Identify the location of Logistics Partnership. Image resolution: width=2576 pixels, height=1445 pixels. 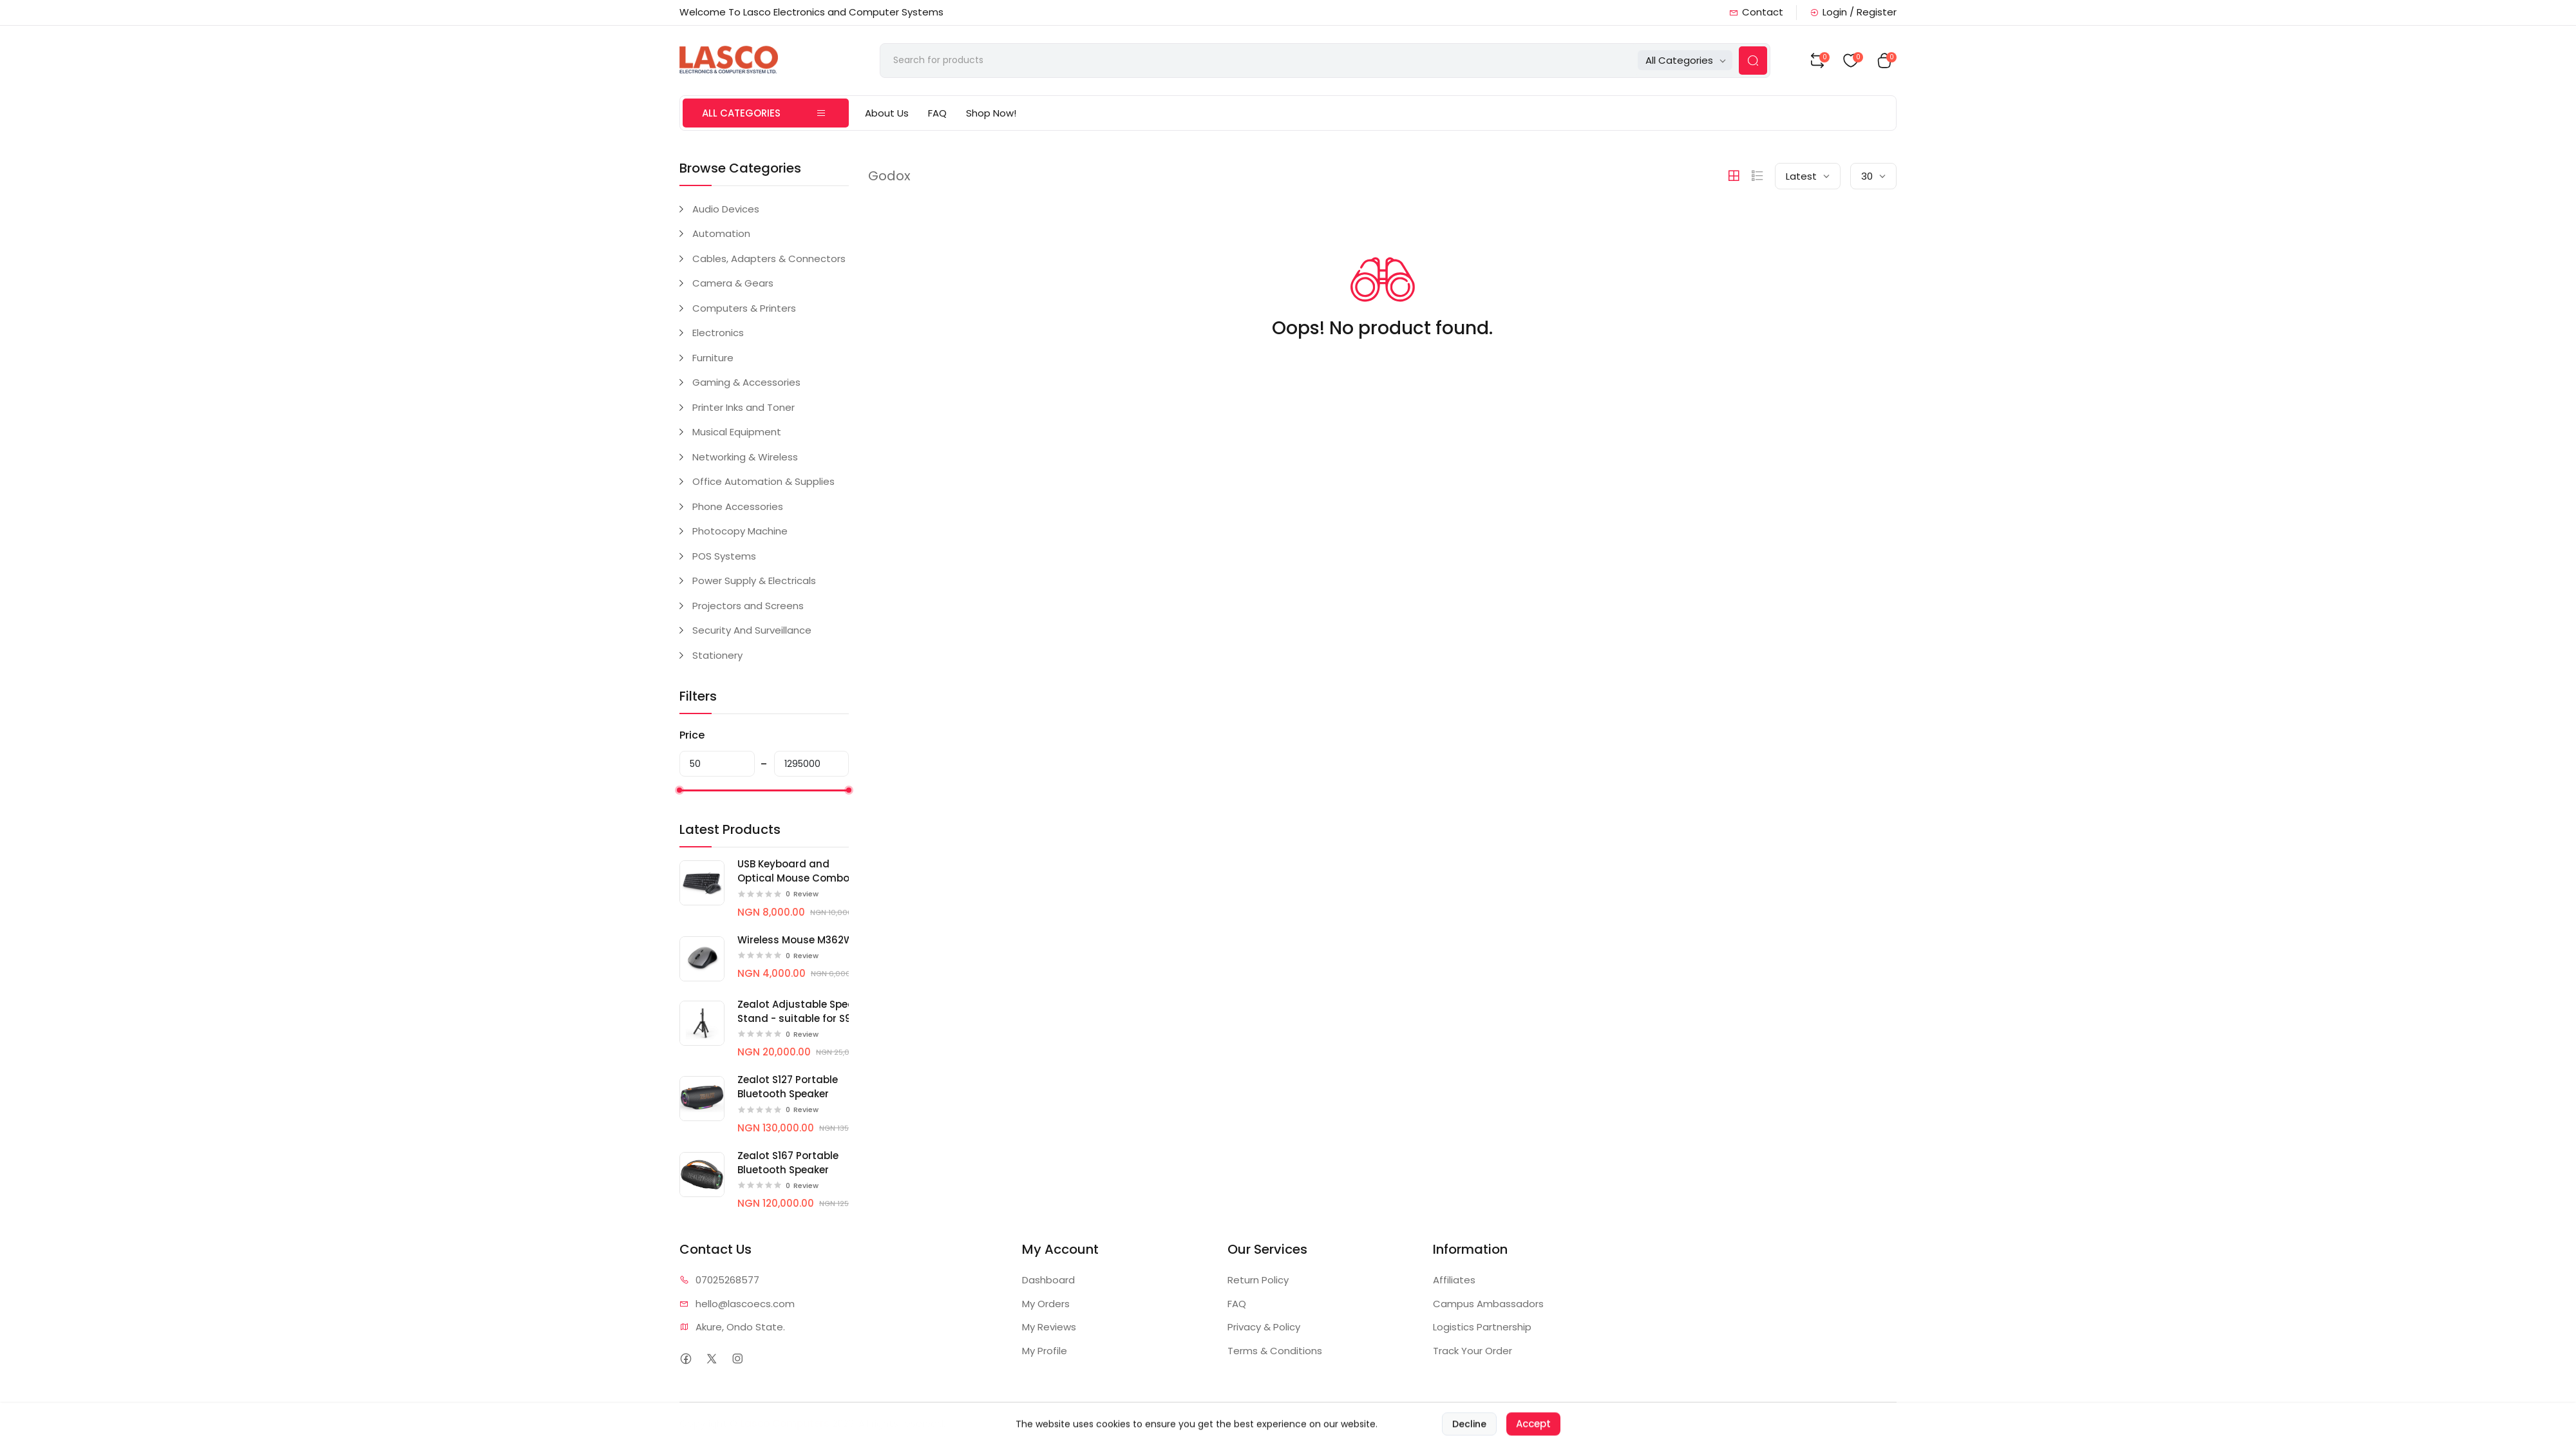
(1482, 1327).